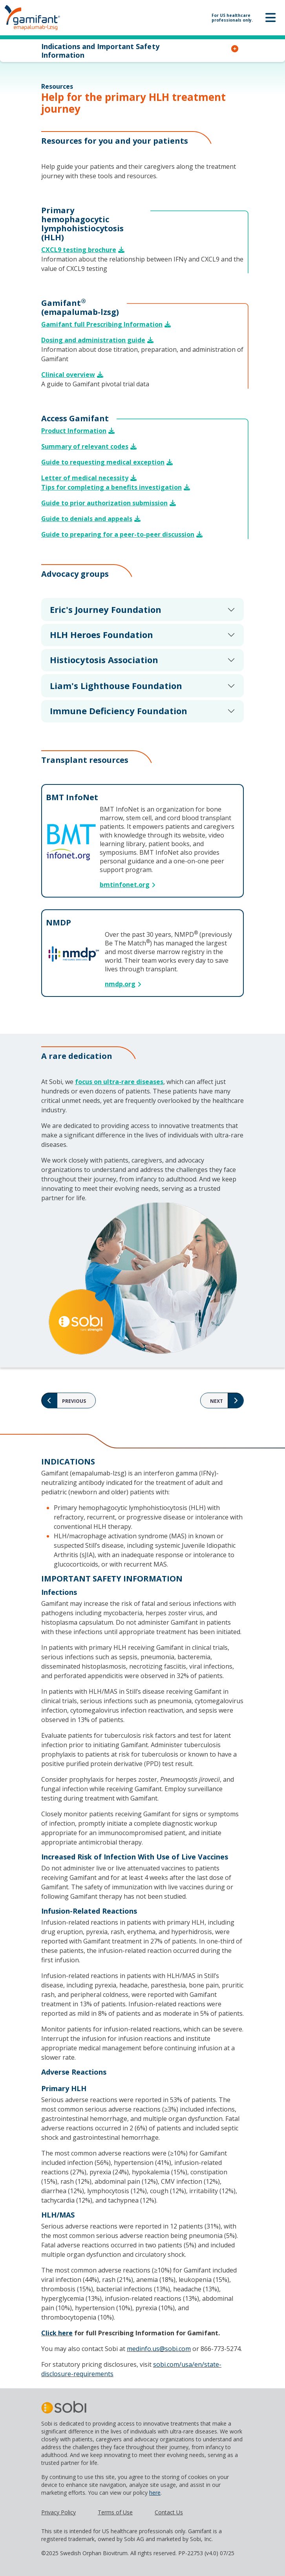 The width and height of the screenshot is (285, 2576). I want to click on here, so click(155, 2492).